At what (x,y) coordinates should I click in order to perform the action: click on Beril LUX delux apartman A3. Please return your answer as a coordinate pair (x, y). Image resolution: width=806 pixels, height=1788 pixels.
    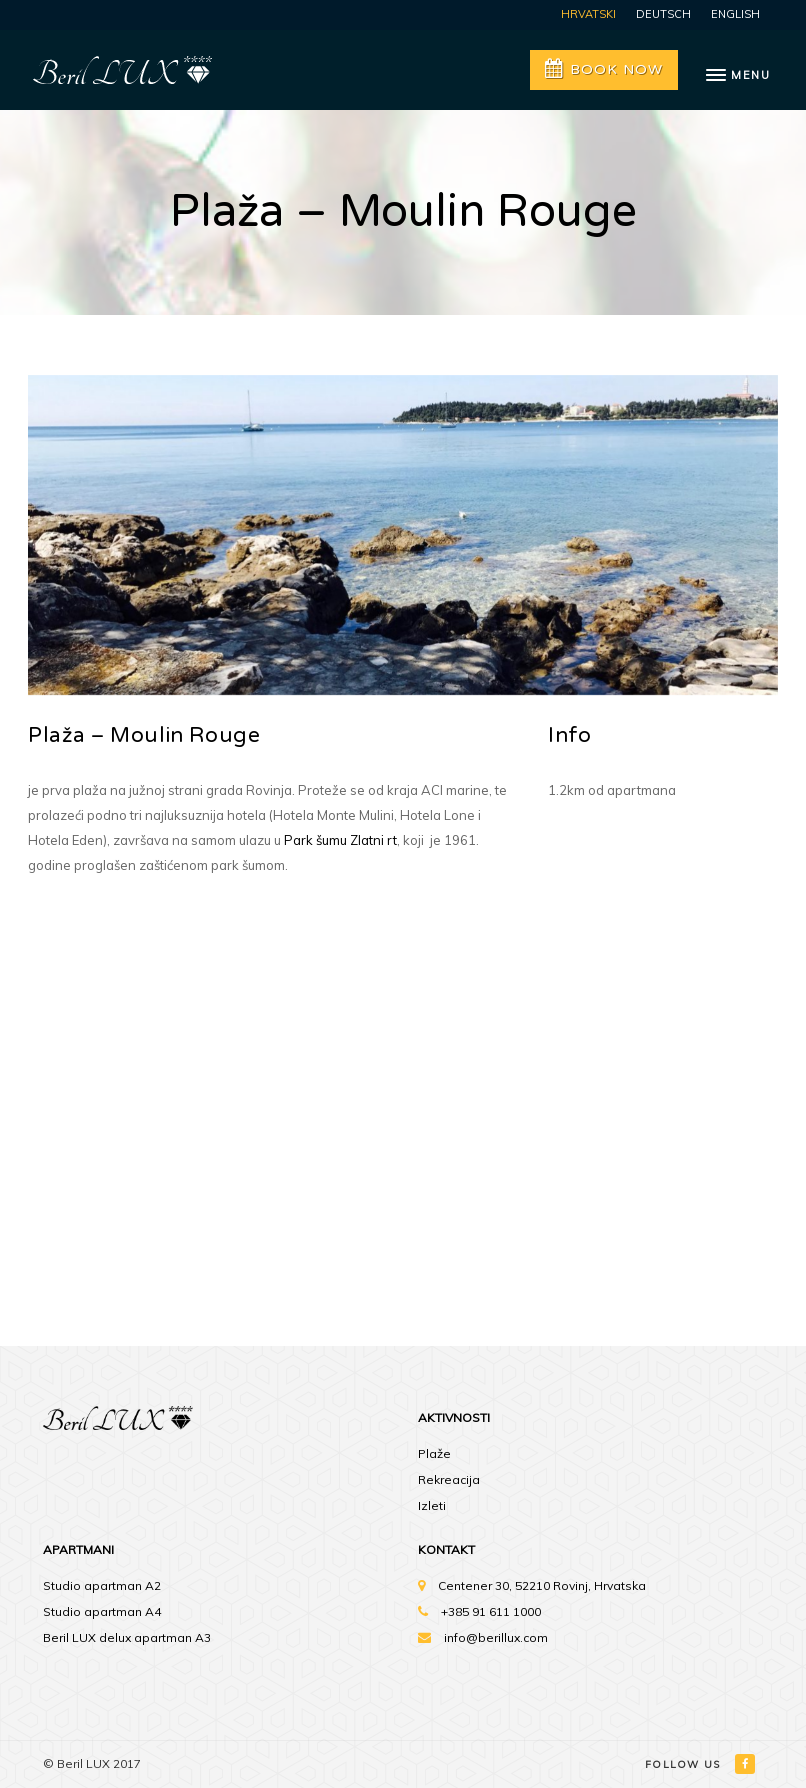
    Looking at the image, I should click on (127, 1637).